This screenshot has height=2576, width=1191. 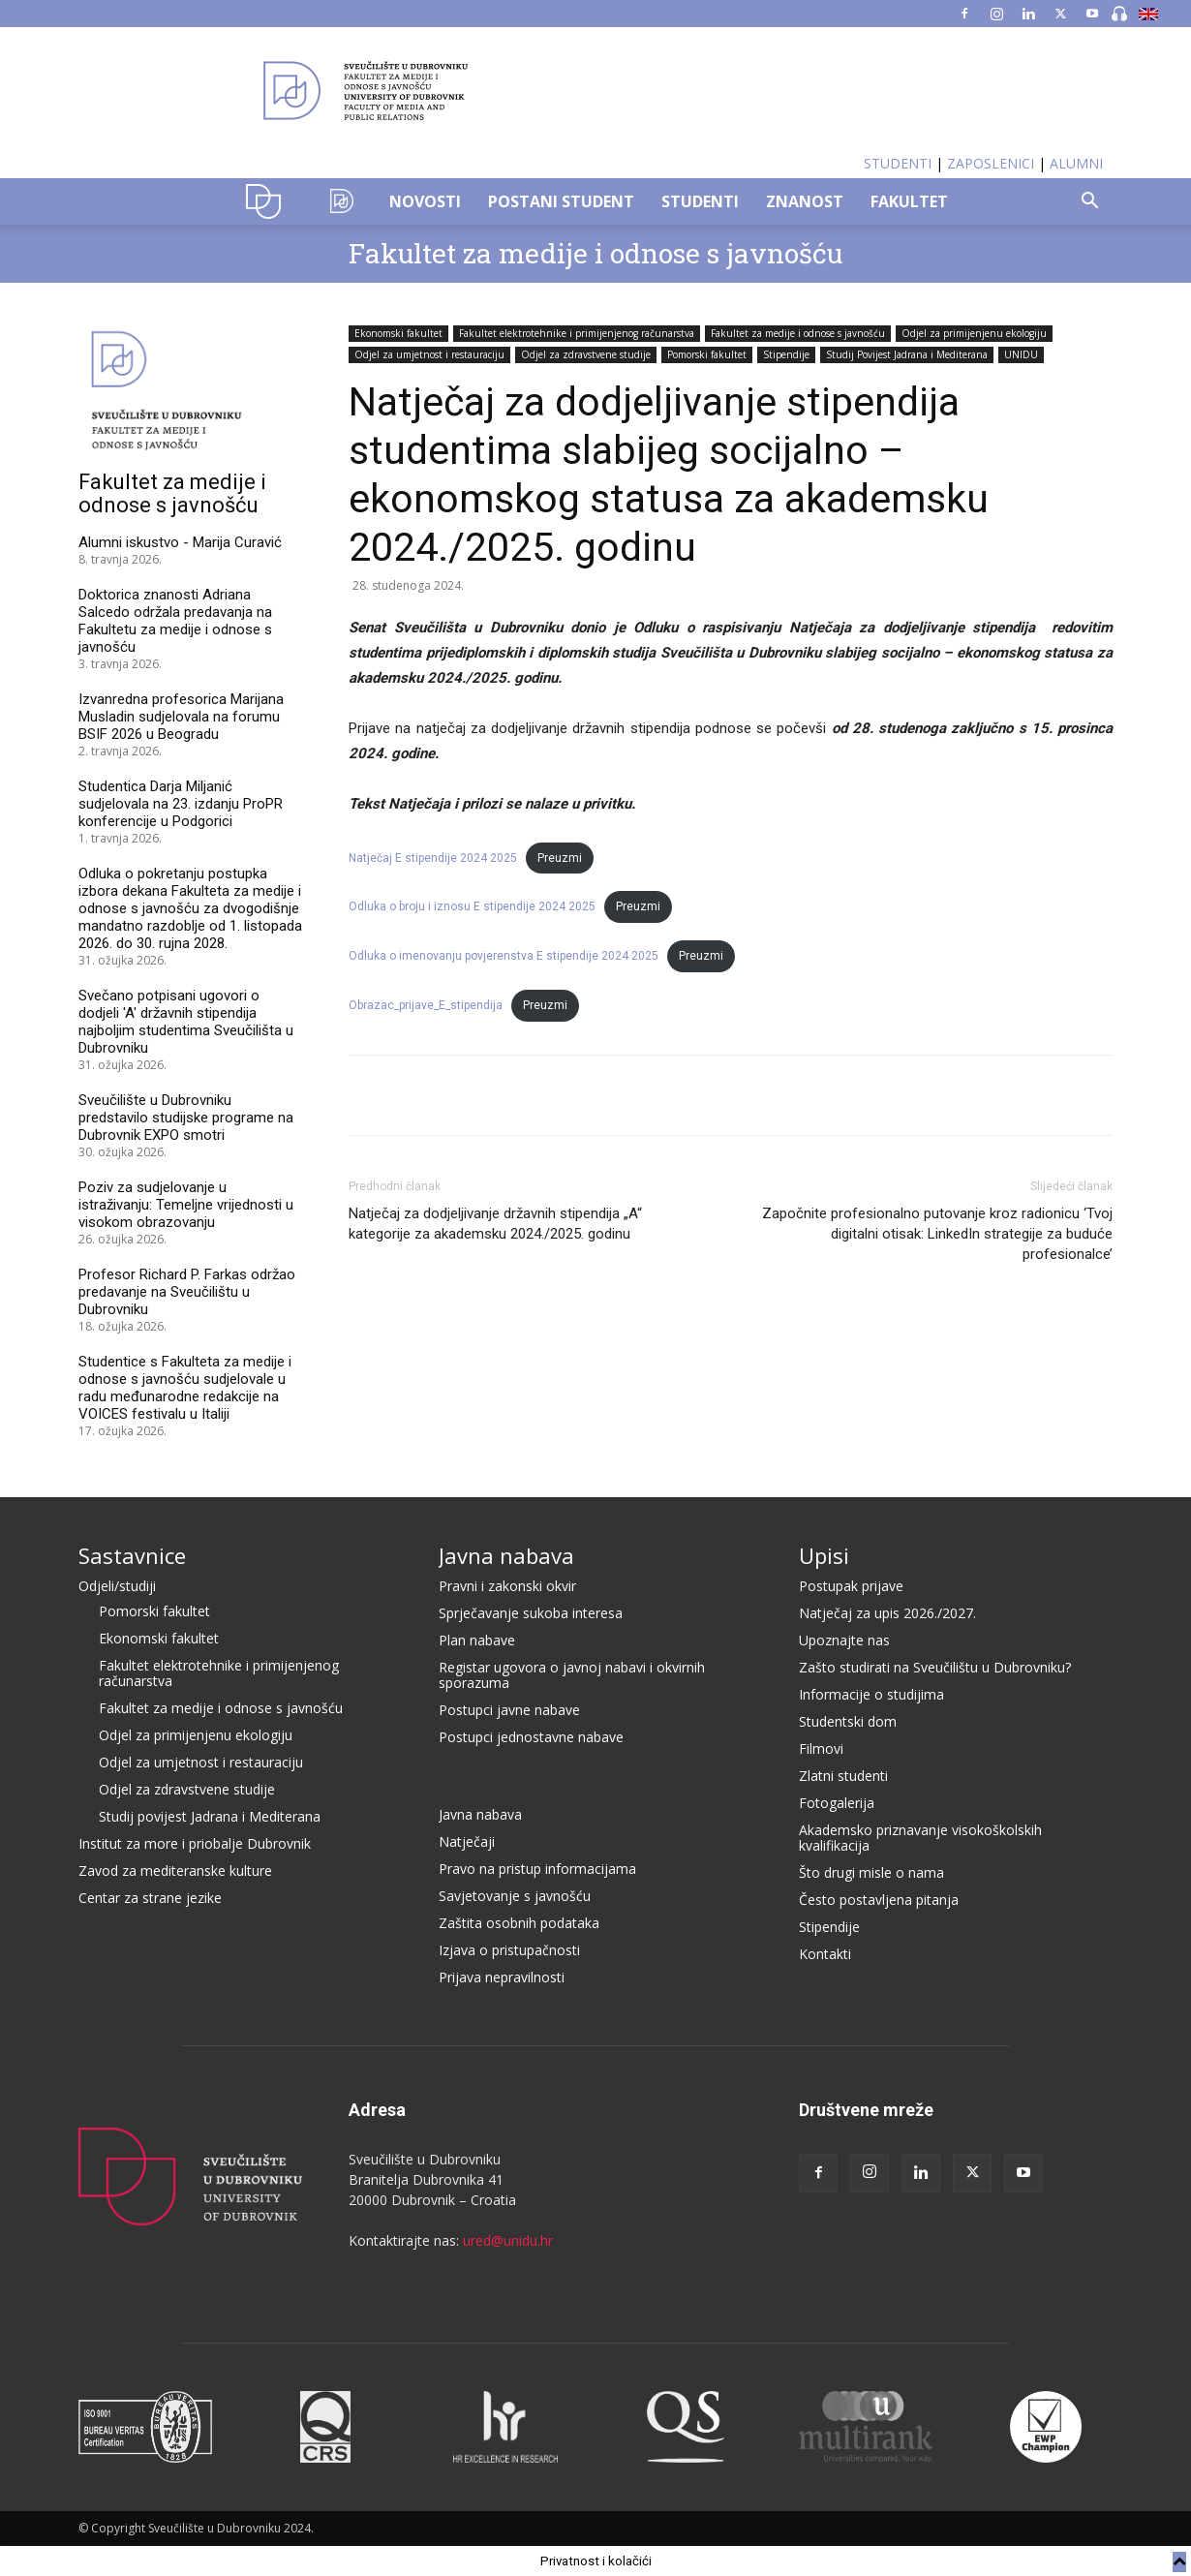 What do you see at coordinates (848, 1721) in the screenshot?
I see `Studentski dom` at bounding box center [848, 1721].